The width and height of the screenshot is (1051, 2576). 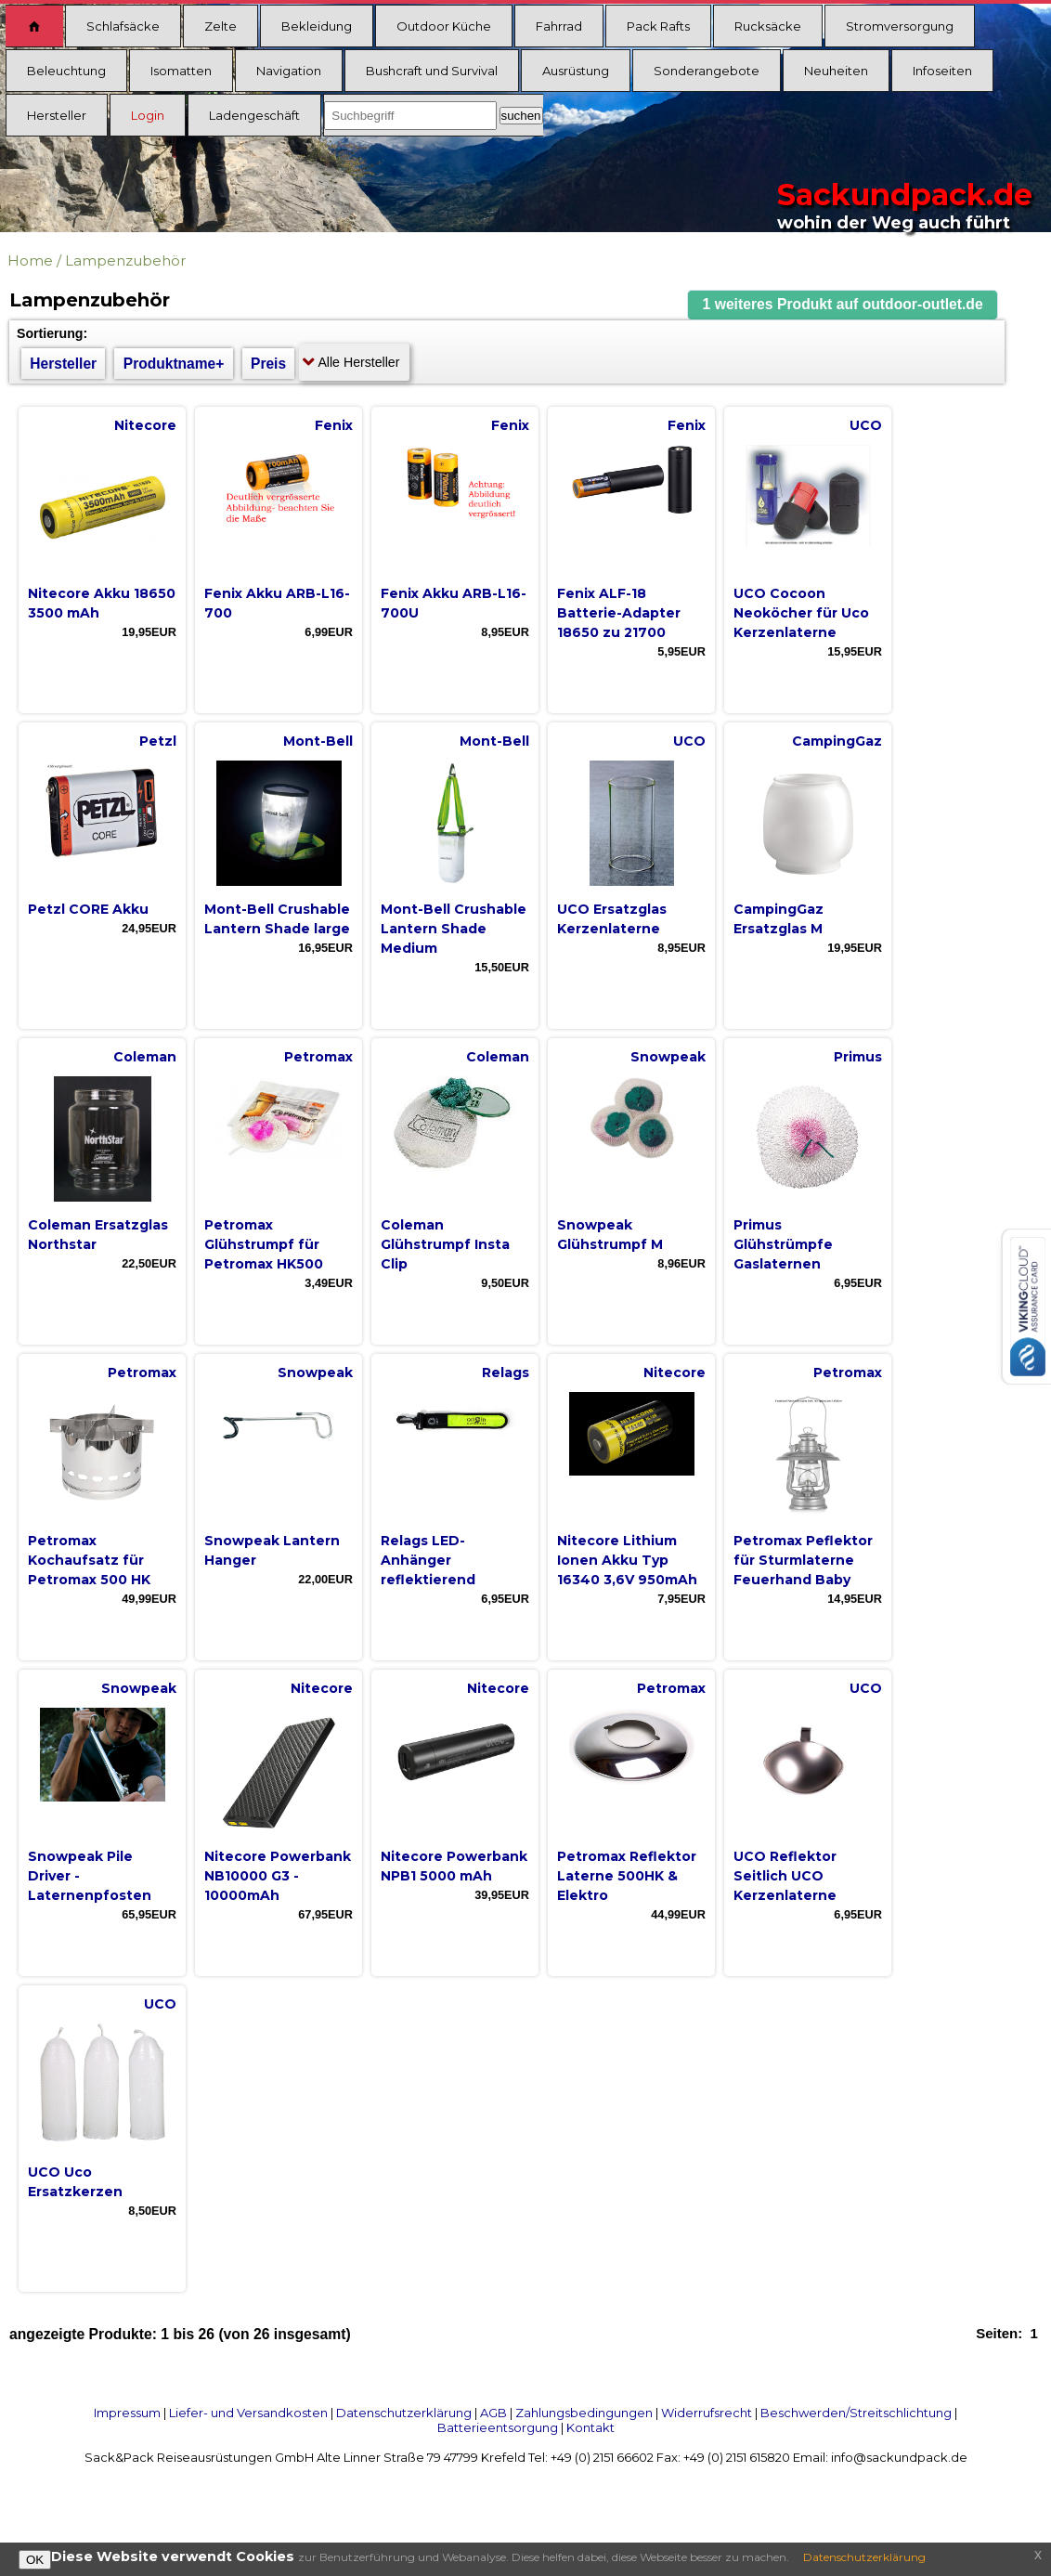 What do you see at coordinates (836, 70) in the screenshot?
I see `Neuheiten` at bounding box center [836, 70].